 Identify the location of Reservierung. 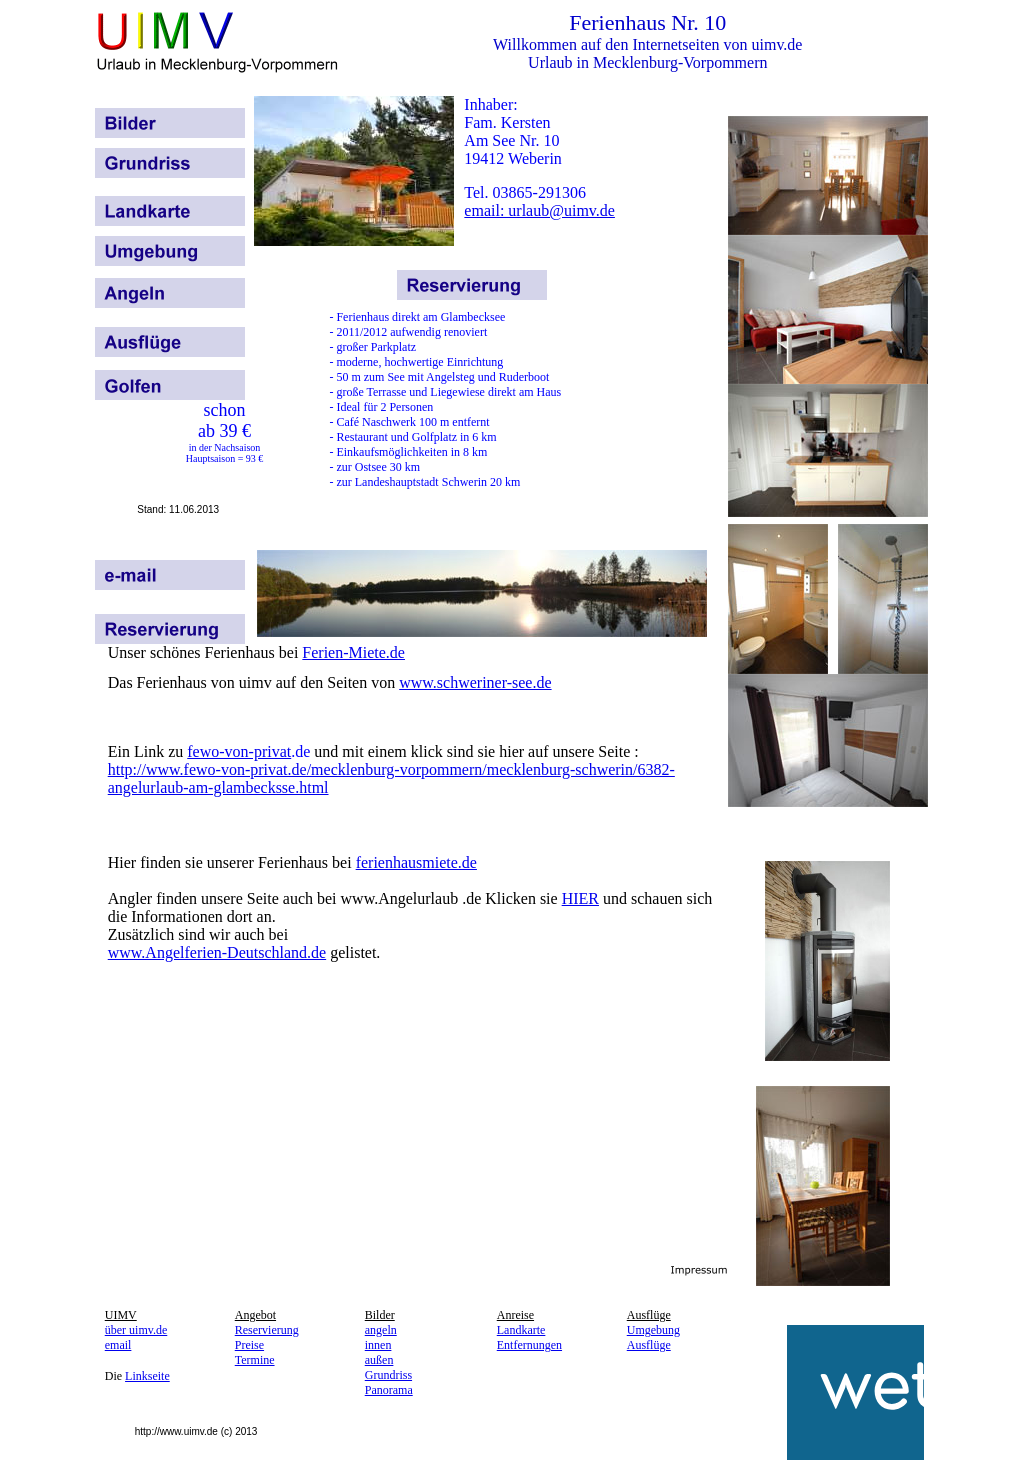
(267, 1330).